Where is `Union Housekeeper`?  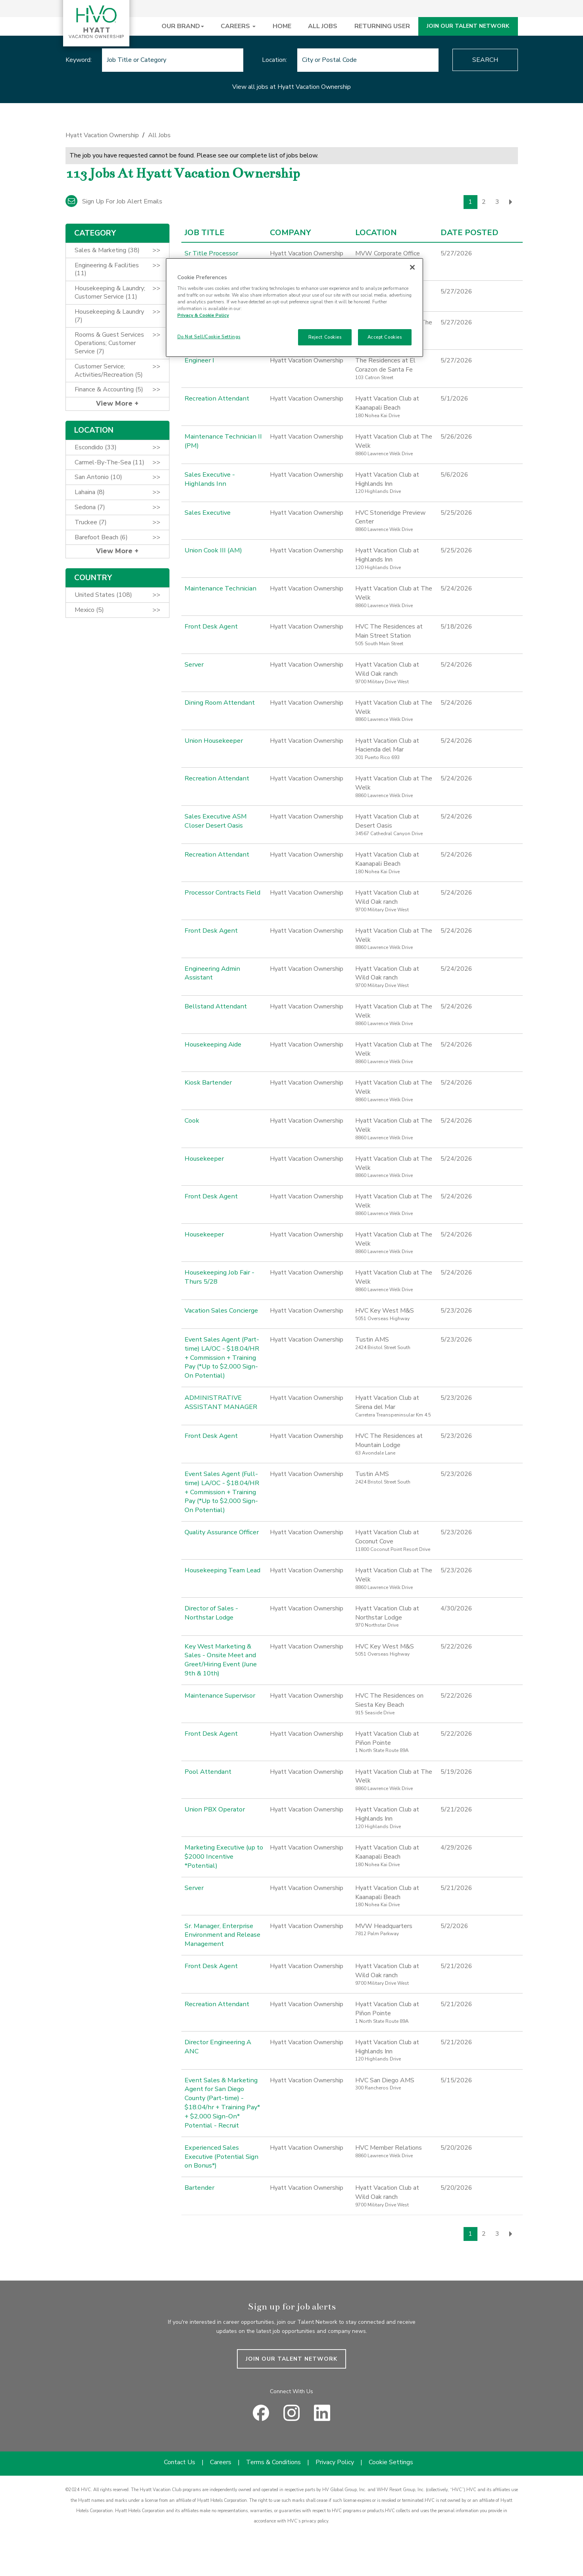 Union Housekeeper is located at coordinates (212, 740).